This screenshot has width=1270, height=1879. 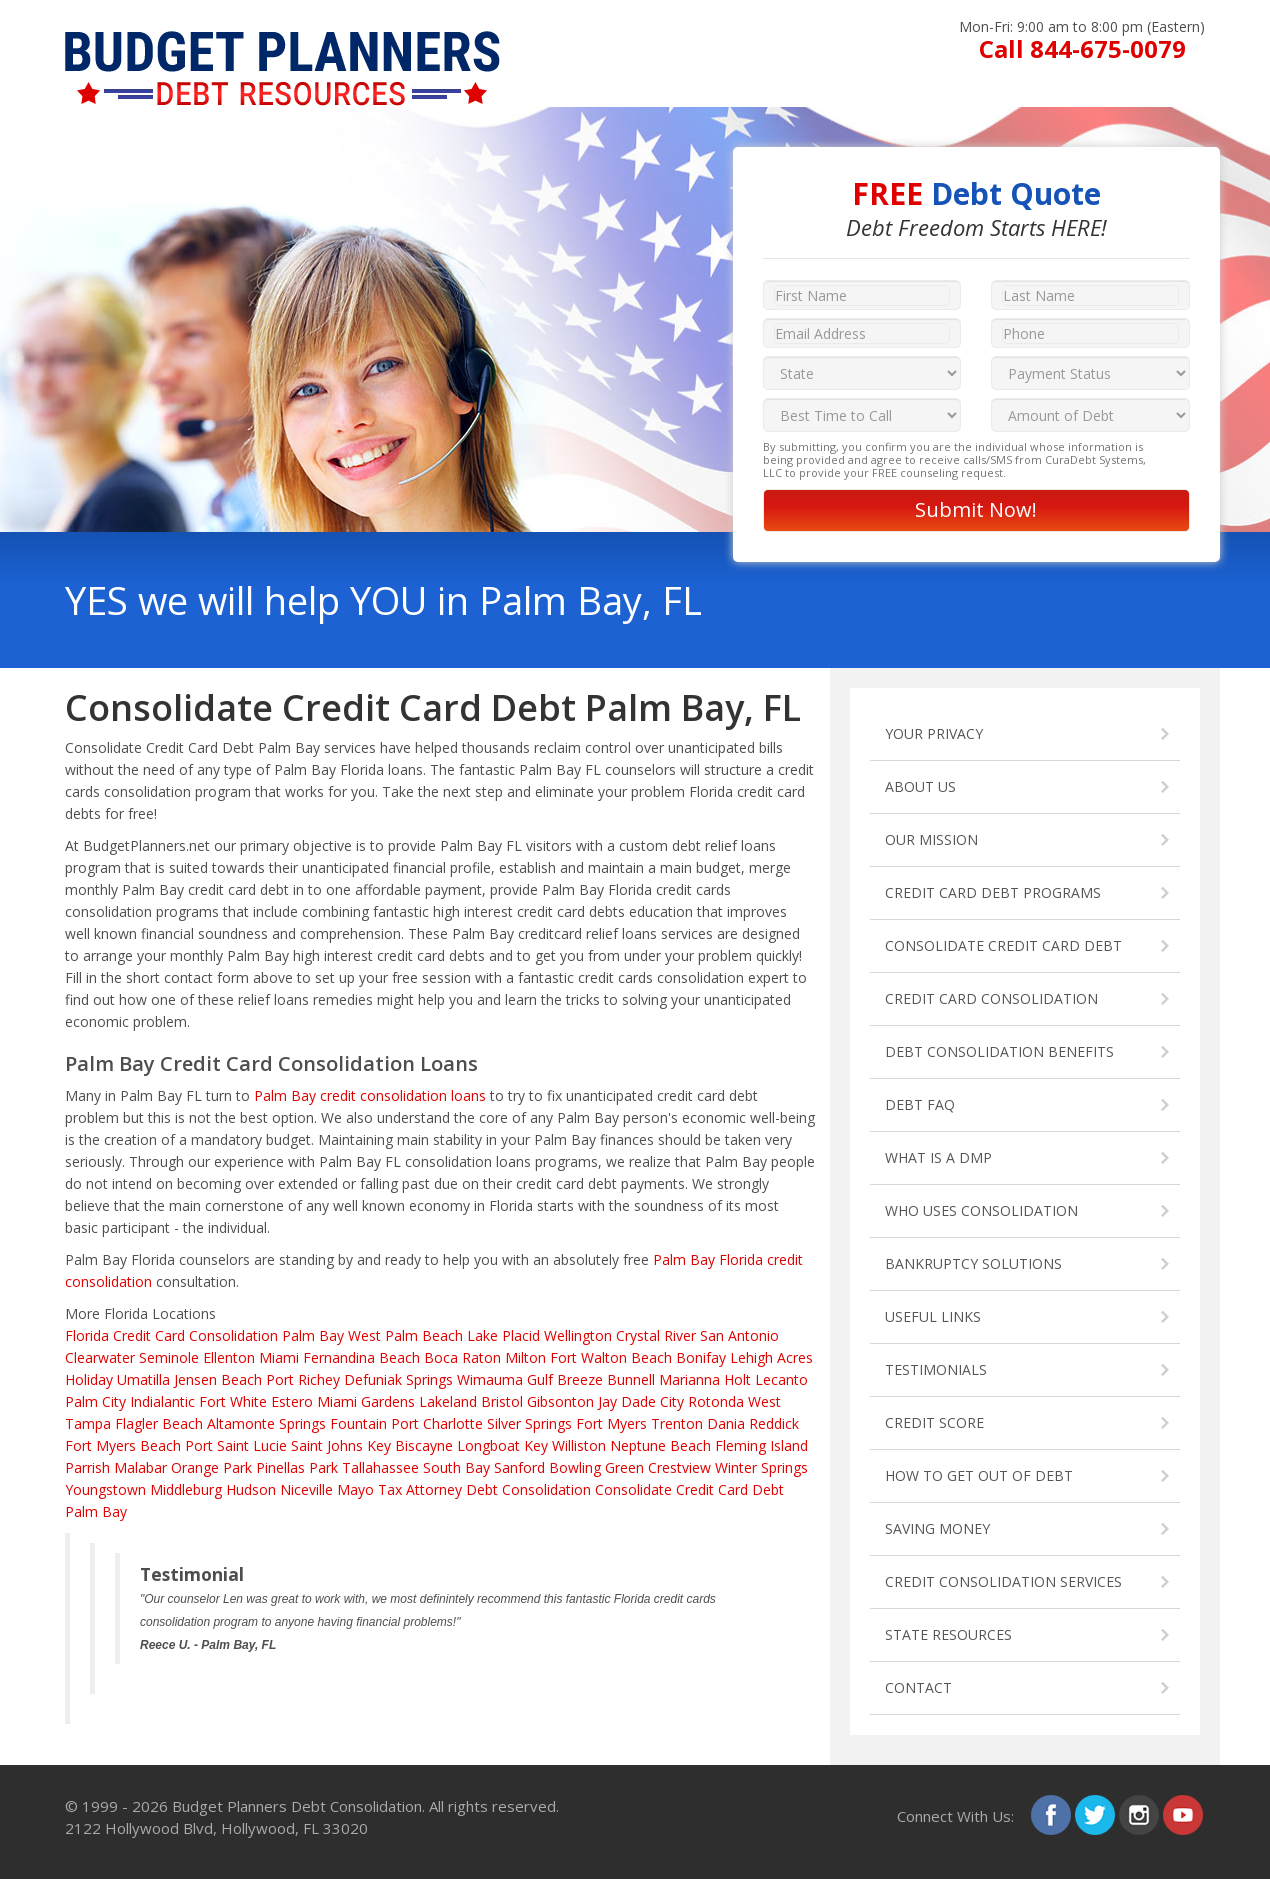 What do you see at coordinates (303, 1379) in the screenshot?
I see `Port Richey` at bounding box center [303, 1379].